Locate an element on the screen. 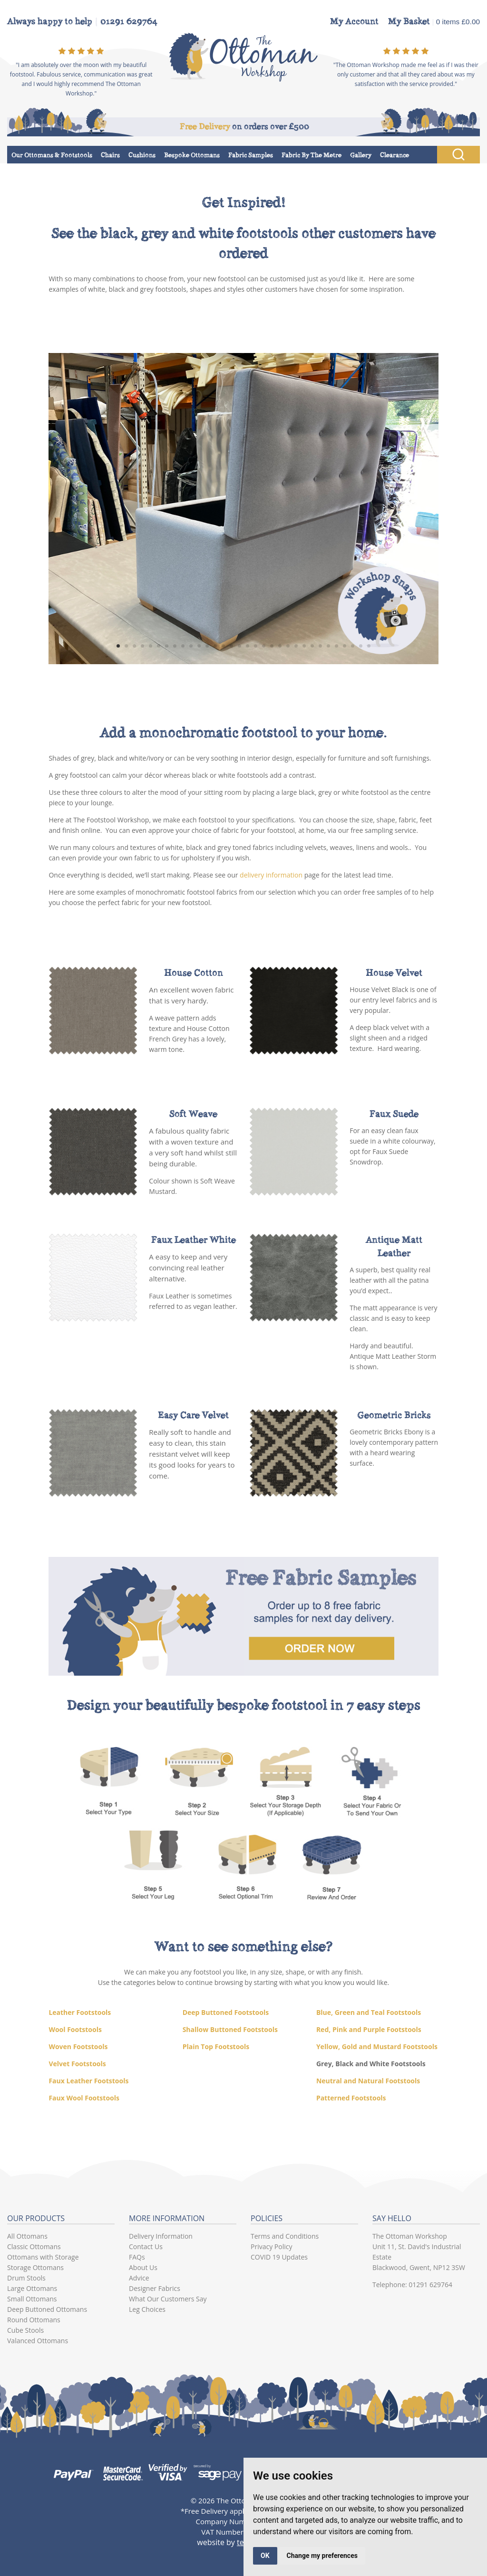 This screenshot has height=2576, width=487. Round Ottomans is located at coordinates (33, 2319).